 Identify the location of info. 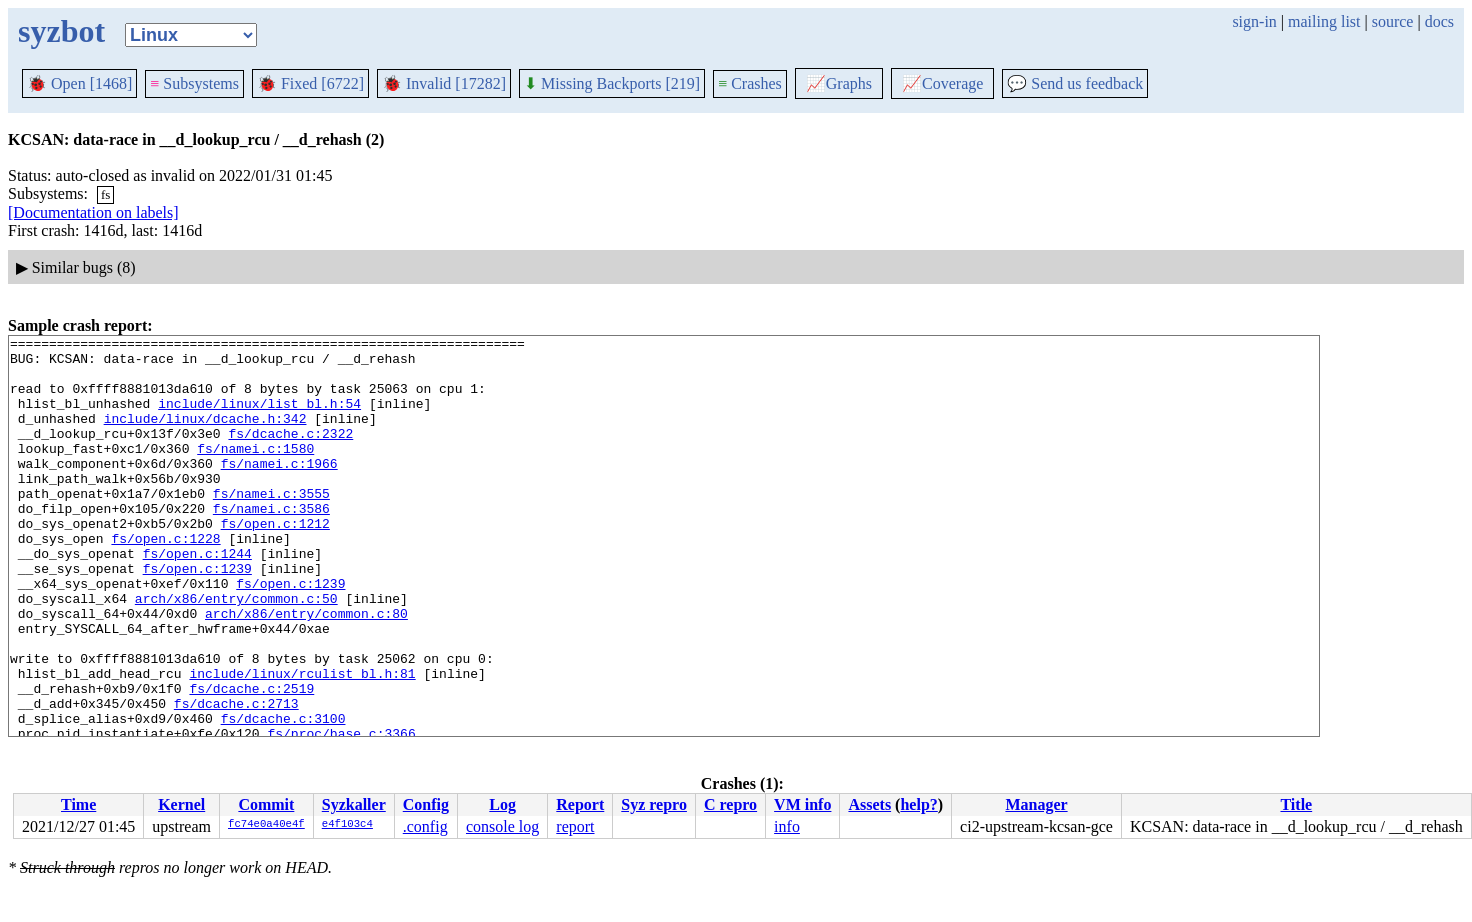
(787, 826).